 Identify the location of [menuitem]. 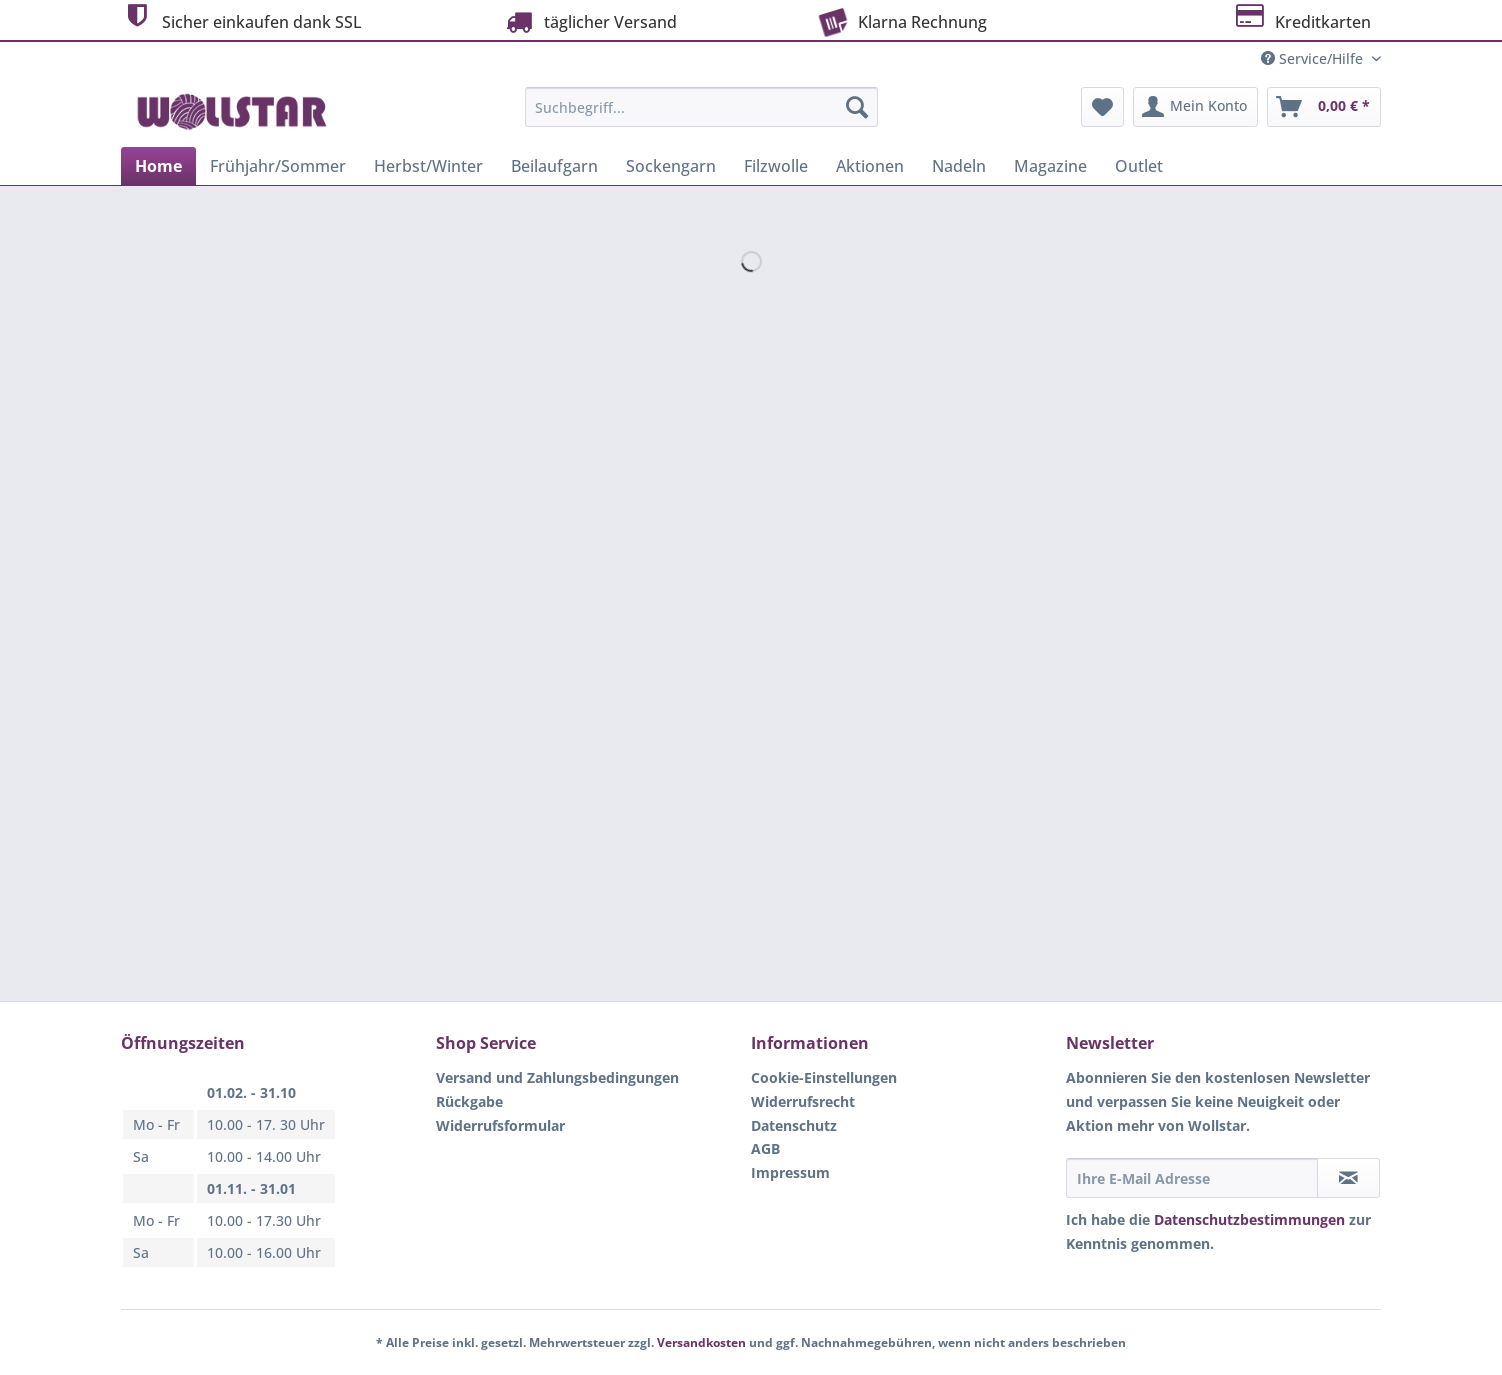
(701, 116).